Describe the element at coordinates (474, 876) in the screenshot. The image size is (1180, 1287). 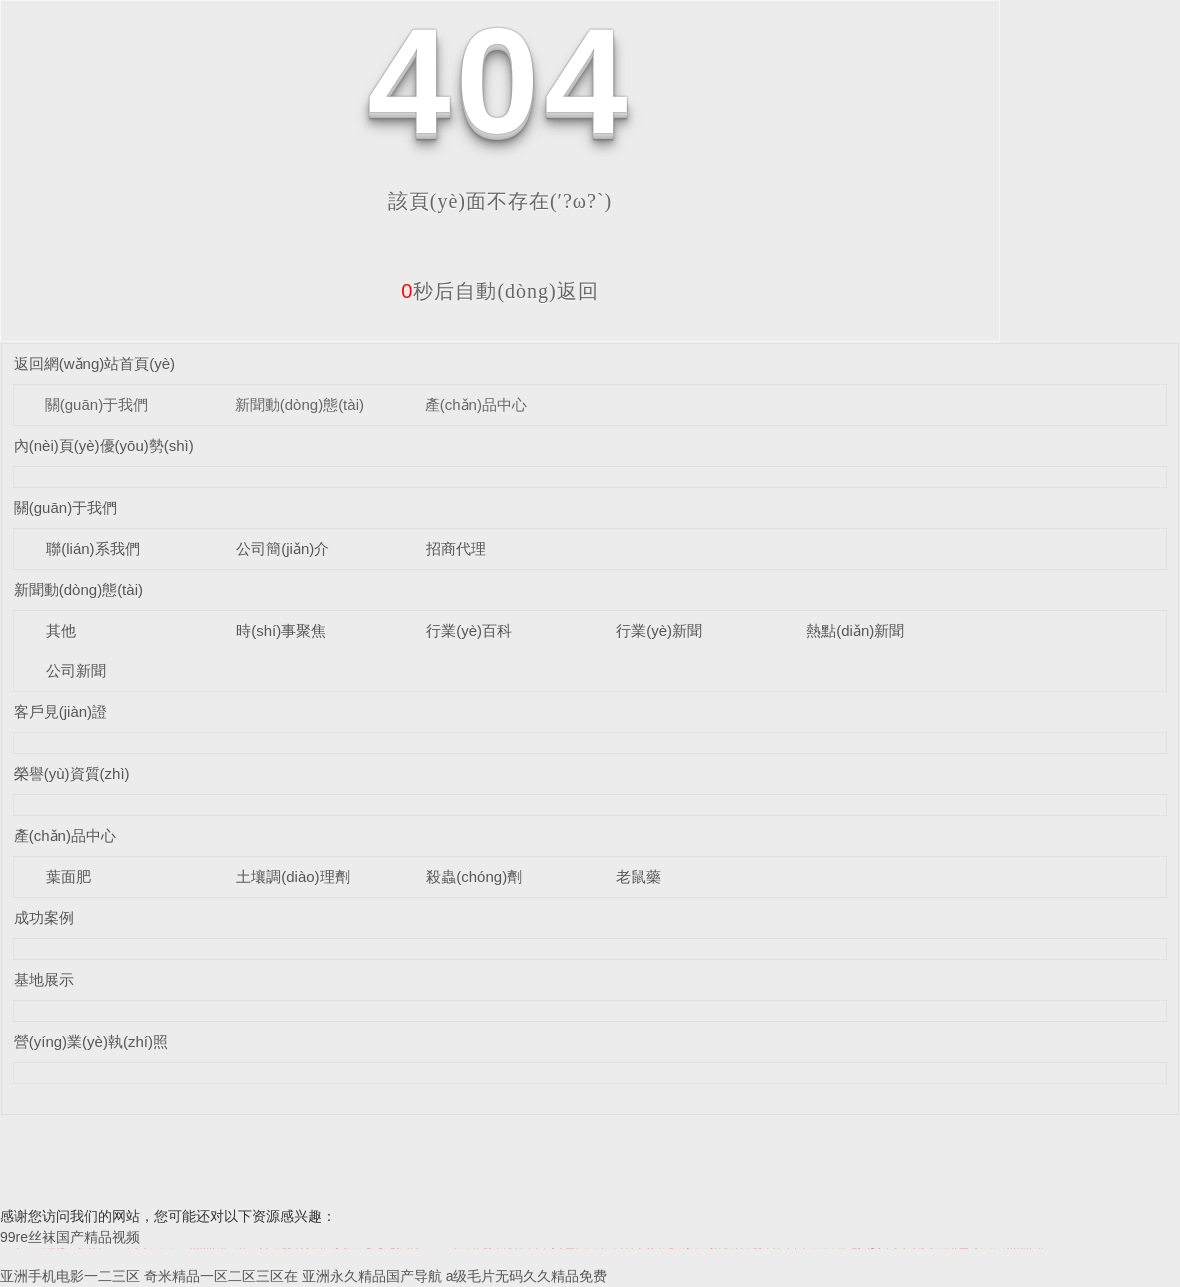
I see `殺蟲(chóng)劑` at that location.